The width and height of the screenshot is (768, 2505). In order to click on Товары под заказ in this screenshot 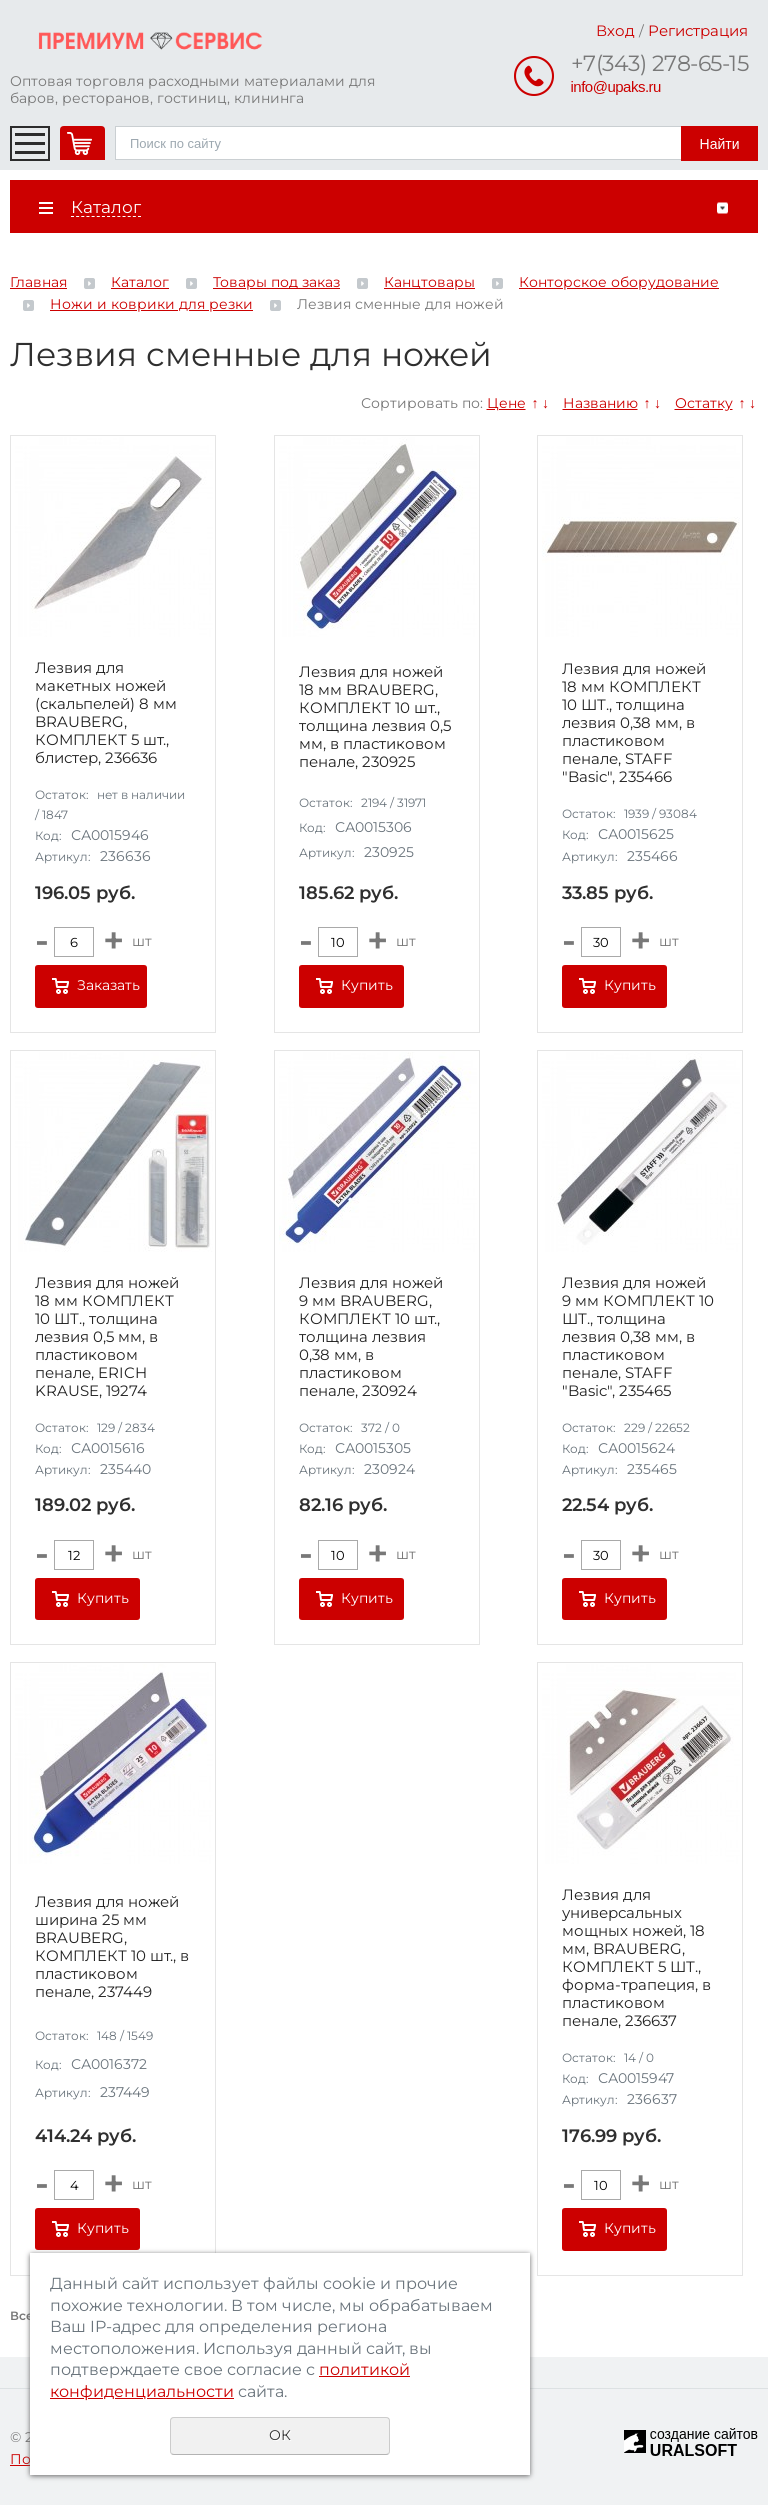, I will do `click(276, 282)`.